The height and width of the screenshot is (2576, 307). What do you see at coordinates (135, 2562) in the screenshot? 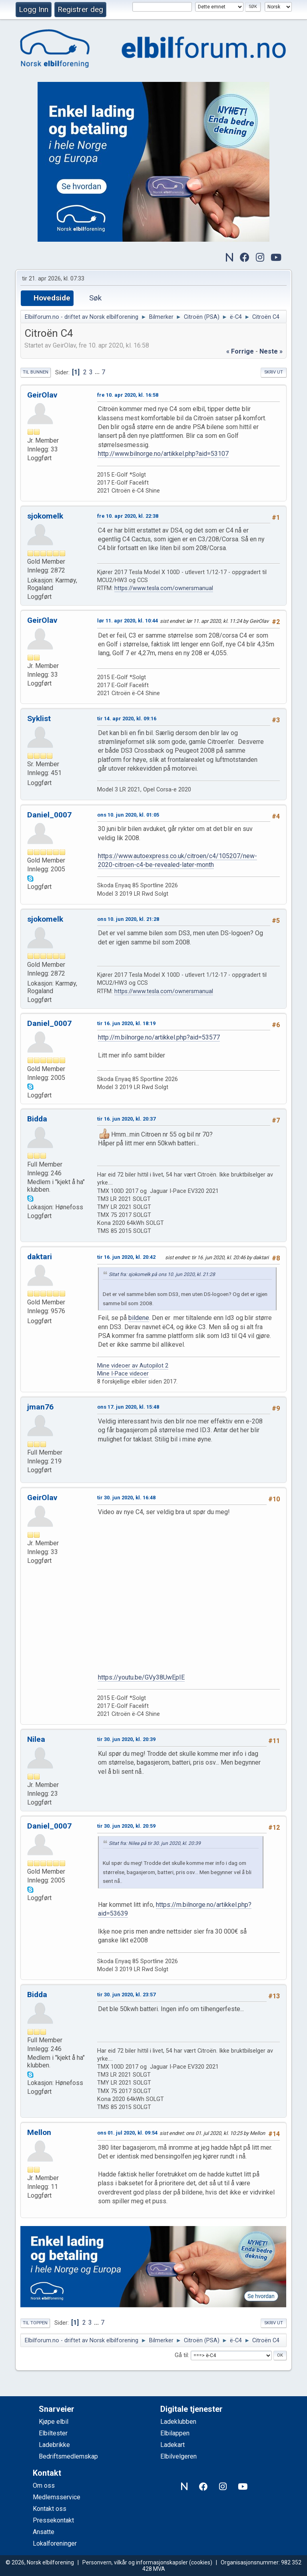
I see `Personvern, vilkår og informasjonskapsler` at bounding box center [135, 2562].